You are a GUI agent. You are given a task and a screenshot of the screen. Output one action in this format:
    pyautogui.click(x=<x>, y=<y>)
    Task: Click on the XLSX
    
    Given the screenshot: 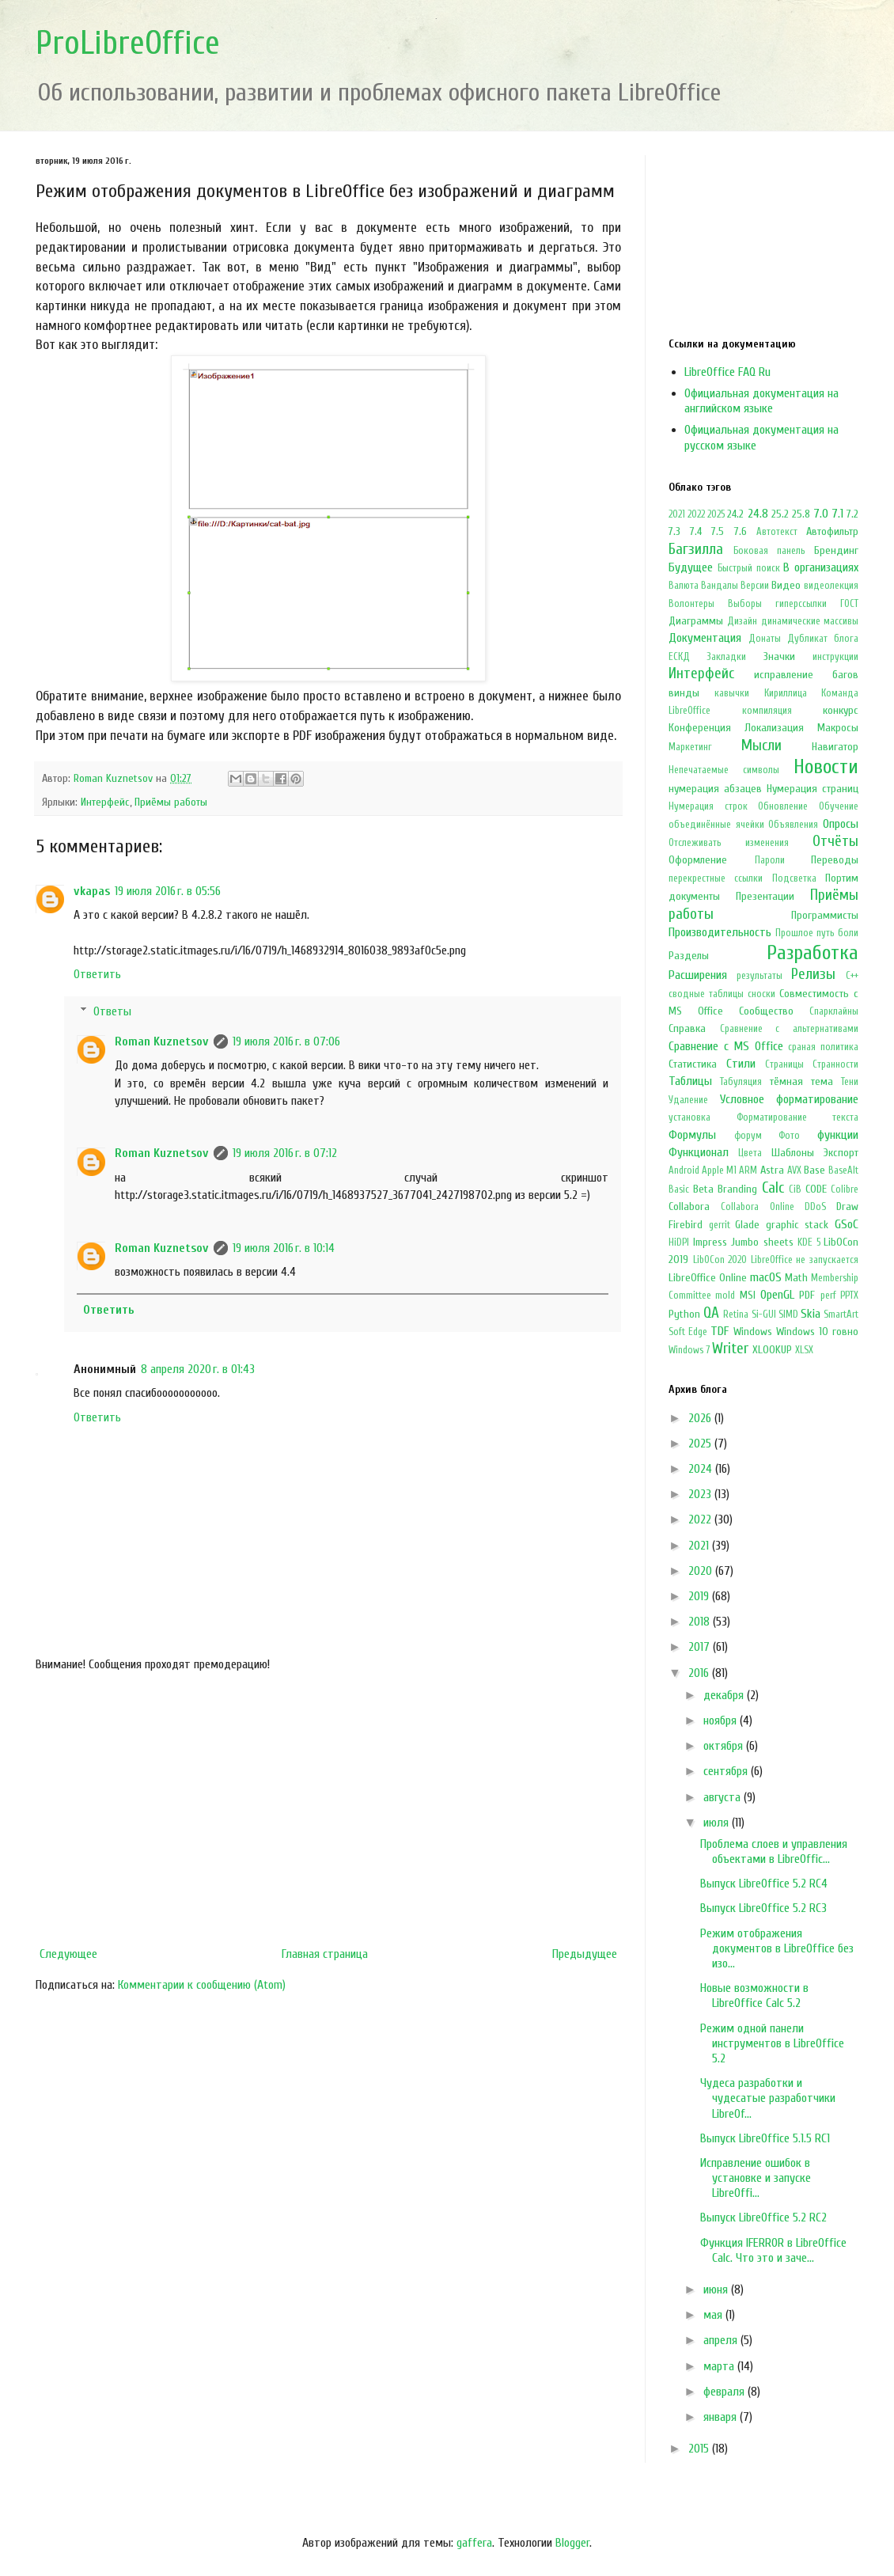 What is the action you would take?
    pyautogui.click(x=804, y=1350)
    